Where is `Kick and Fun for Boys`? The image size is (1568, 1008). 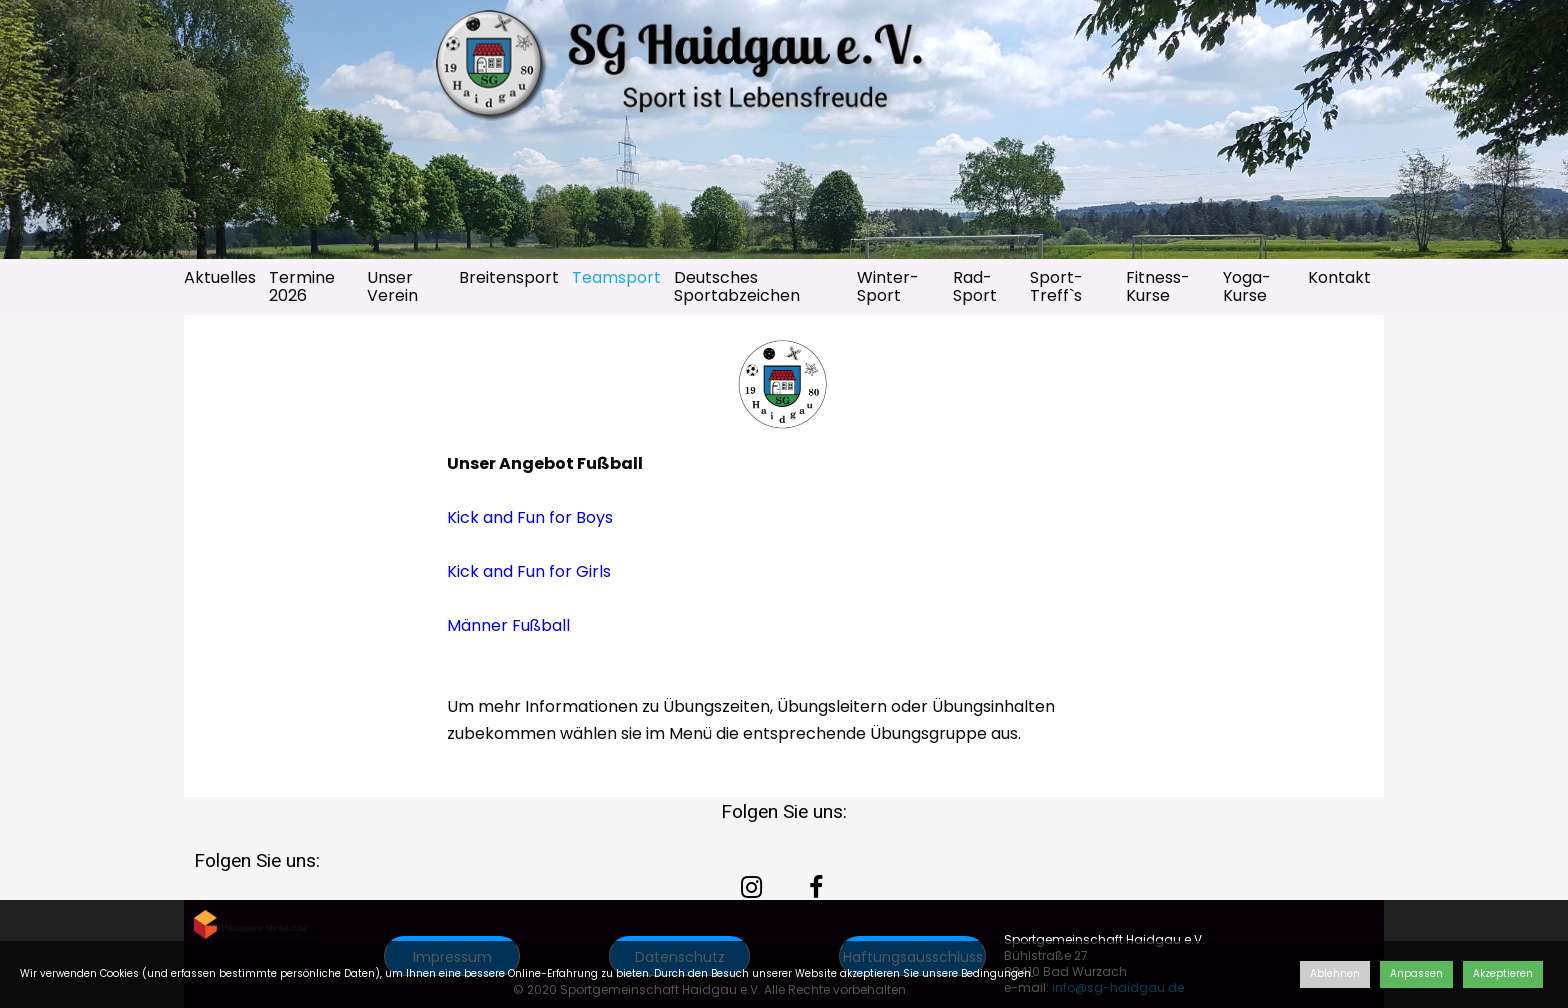
Kick and Fun for Boys is located at coordinates (530, 517).